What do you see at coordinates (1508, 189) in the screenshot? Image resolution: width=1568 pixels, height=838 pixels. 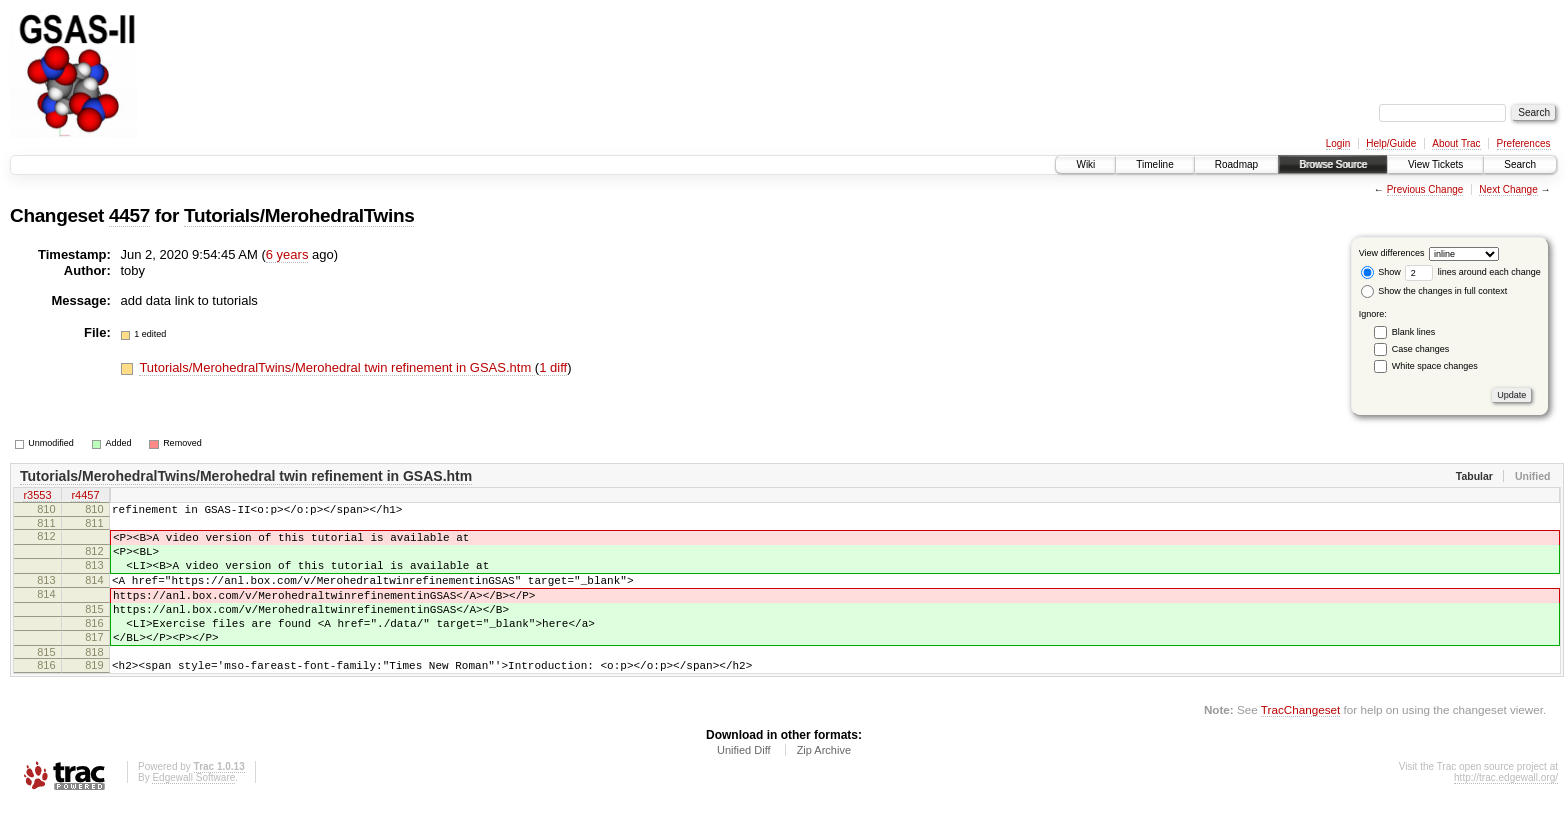 I see `Next Change` at bounding box center [1508, 189].